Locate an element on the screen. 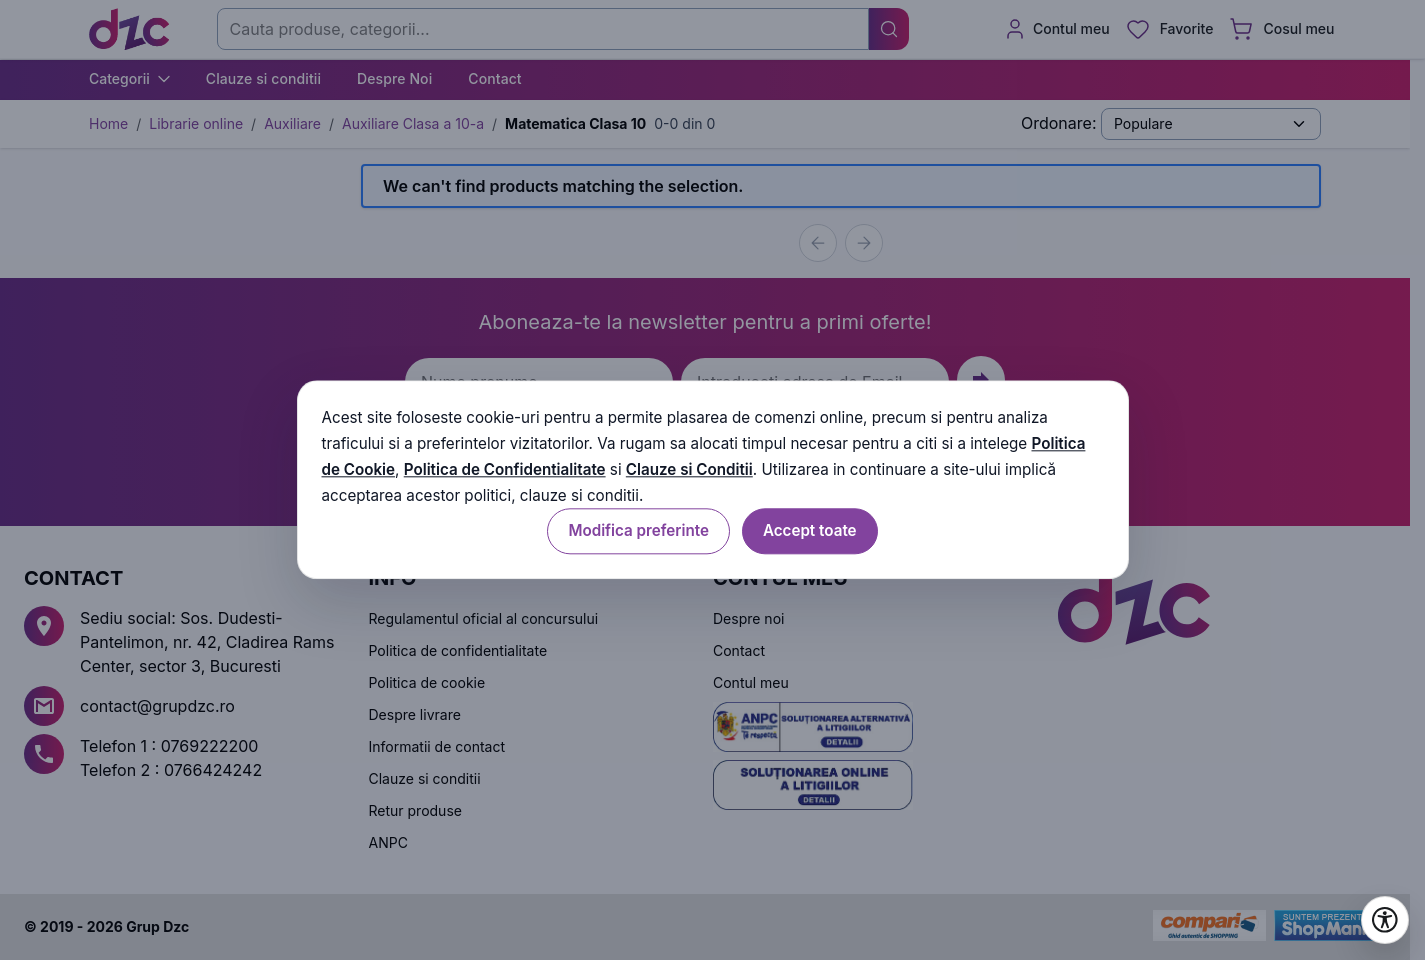  Modifica preferinte is located at coordinates (638, 531).